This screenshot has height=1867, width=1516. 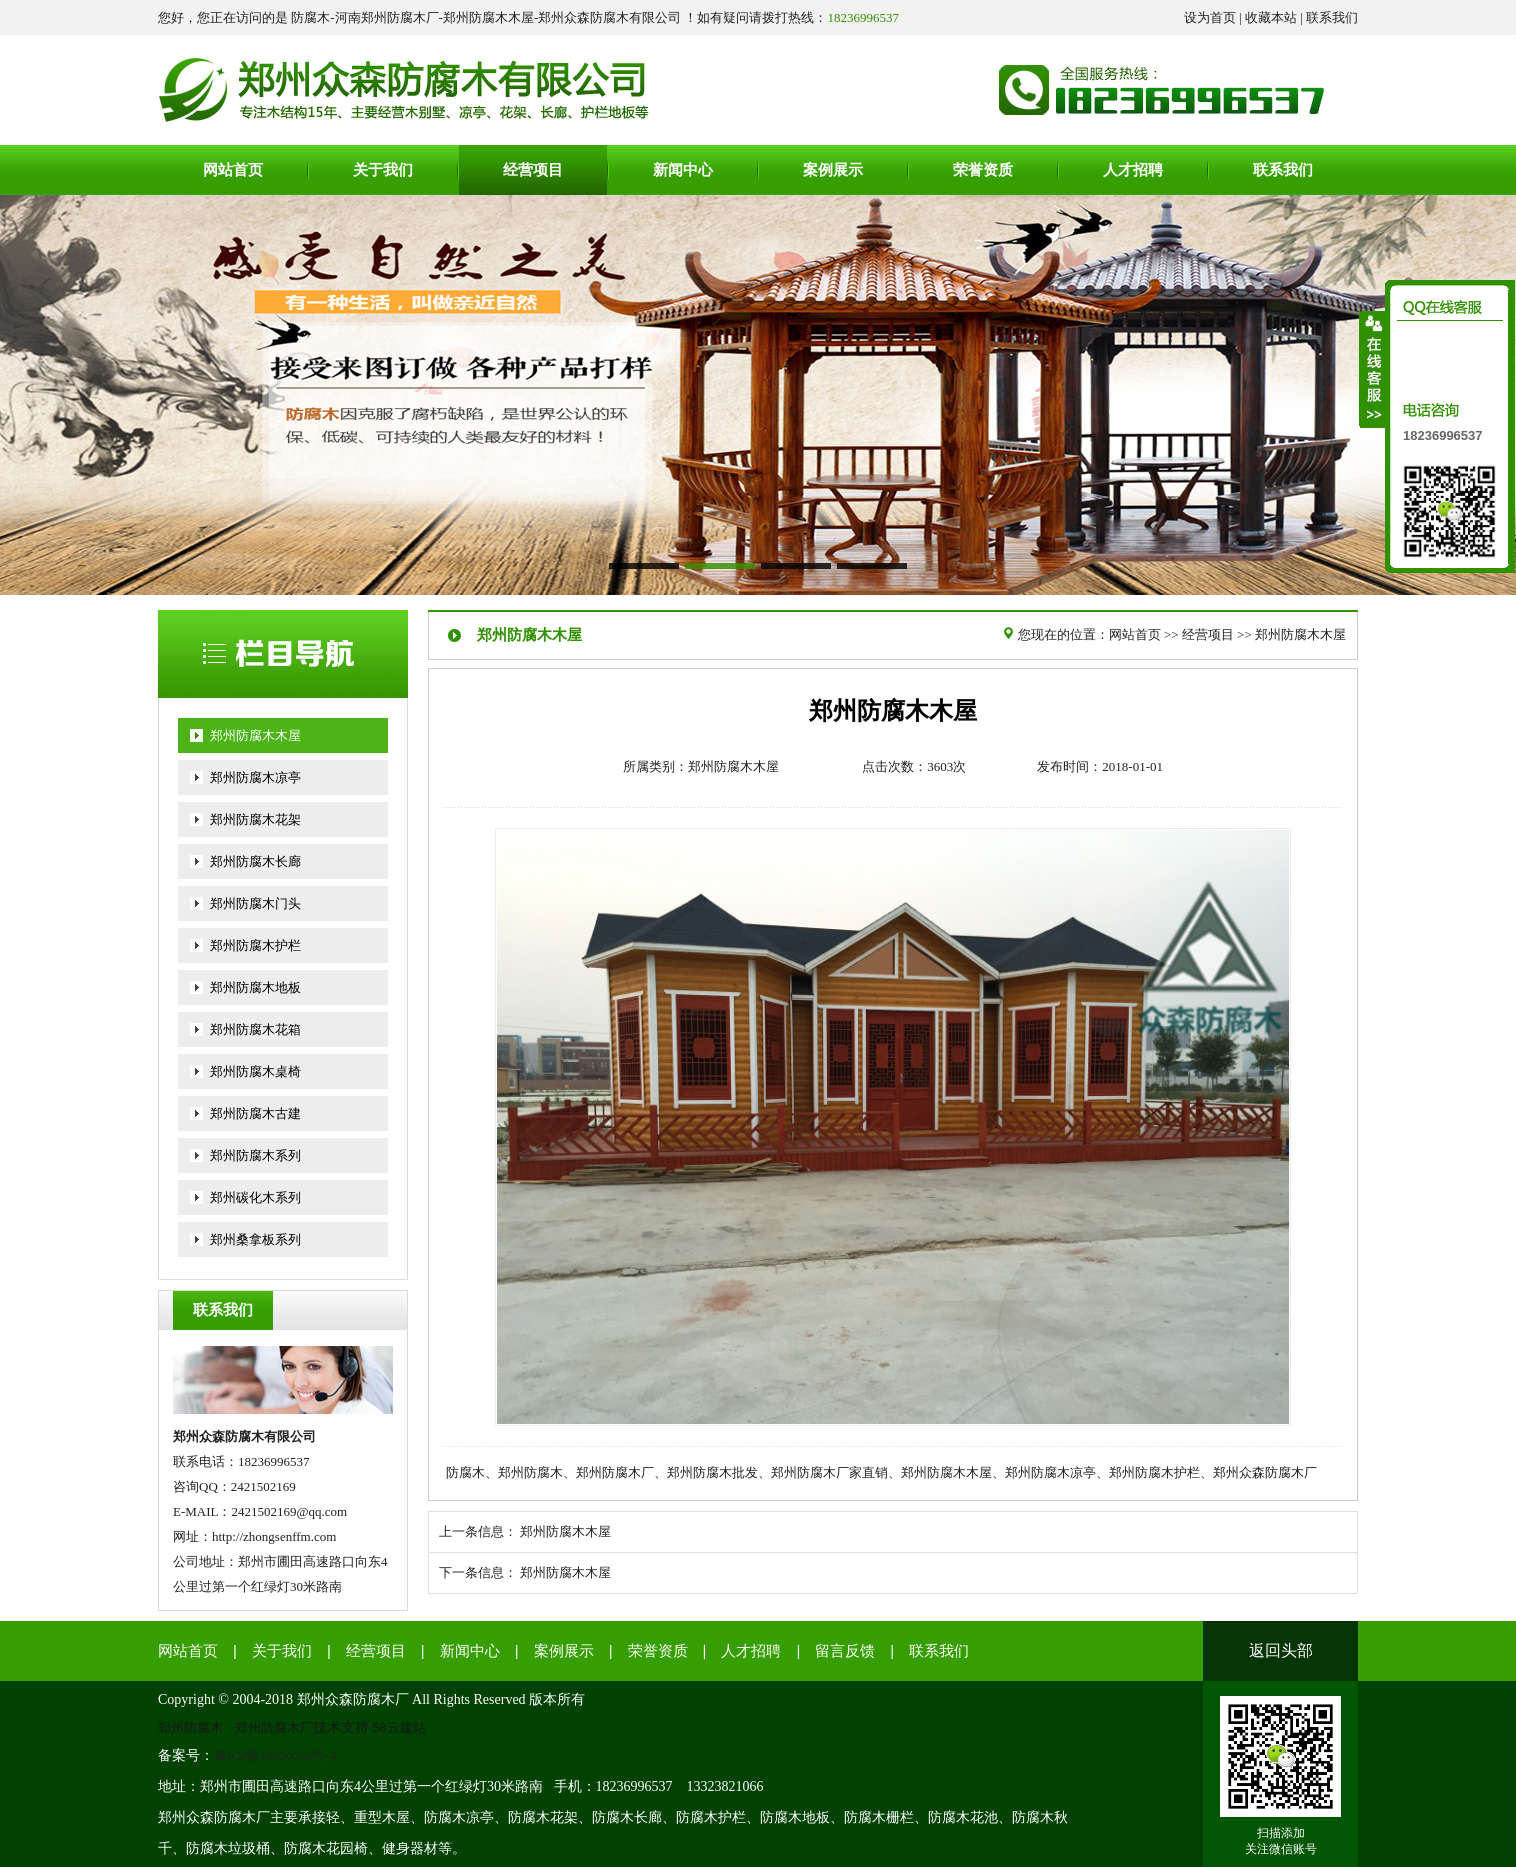 What do you see at coordinates (255, 777) in the screenshot?
I see `郑州防腐木凉亭` at bounding box center [255, 777].